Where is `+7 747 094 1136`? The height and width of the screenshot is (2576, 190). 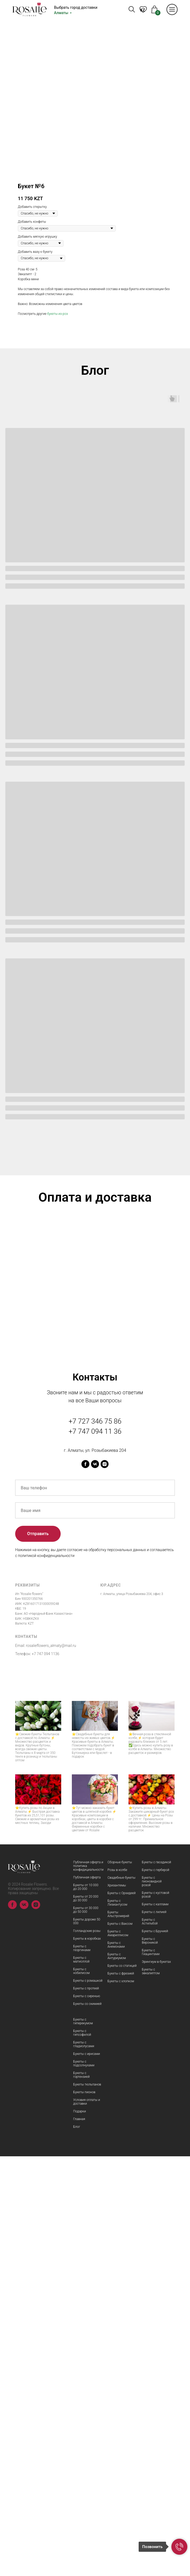
+7 747 094 1136 is located at coordinates (45, 2074).